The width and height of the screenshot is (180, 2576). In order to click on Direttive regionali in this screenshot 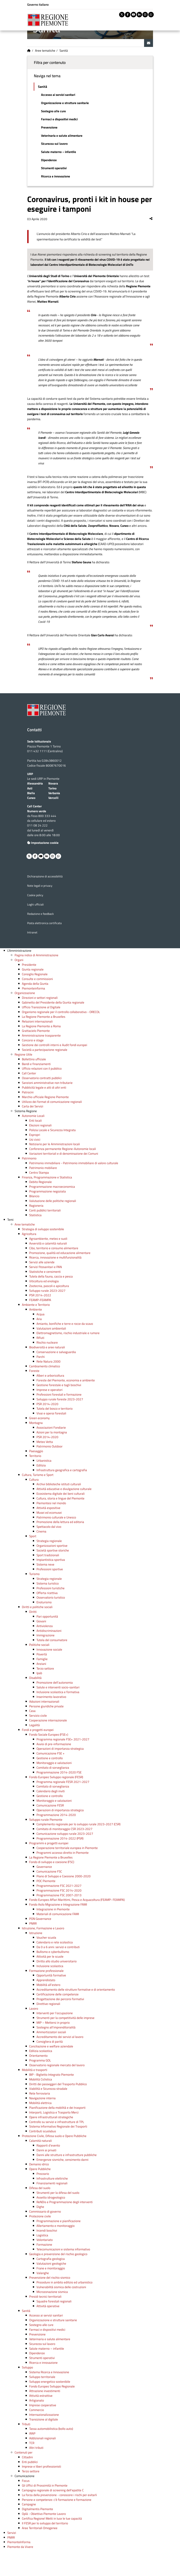, I will do `click(48, 2019)`.